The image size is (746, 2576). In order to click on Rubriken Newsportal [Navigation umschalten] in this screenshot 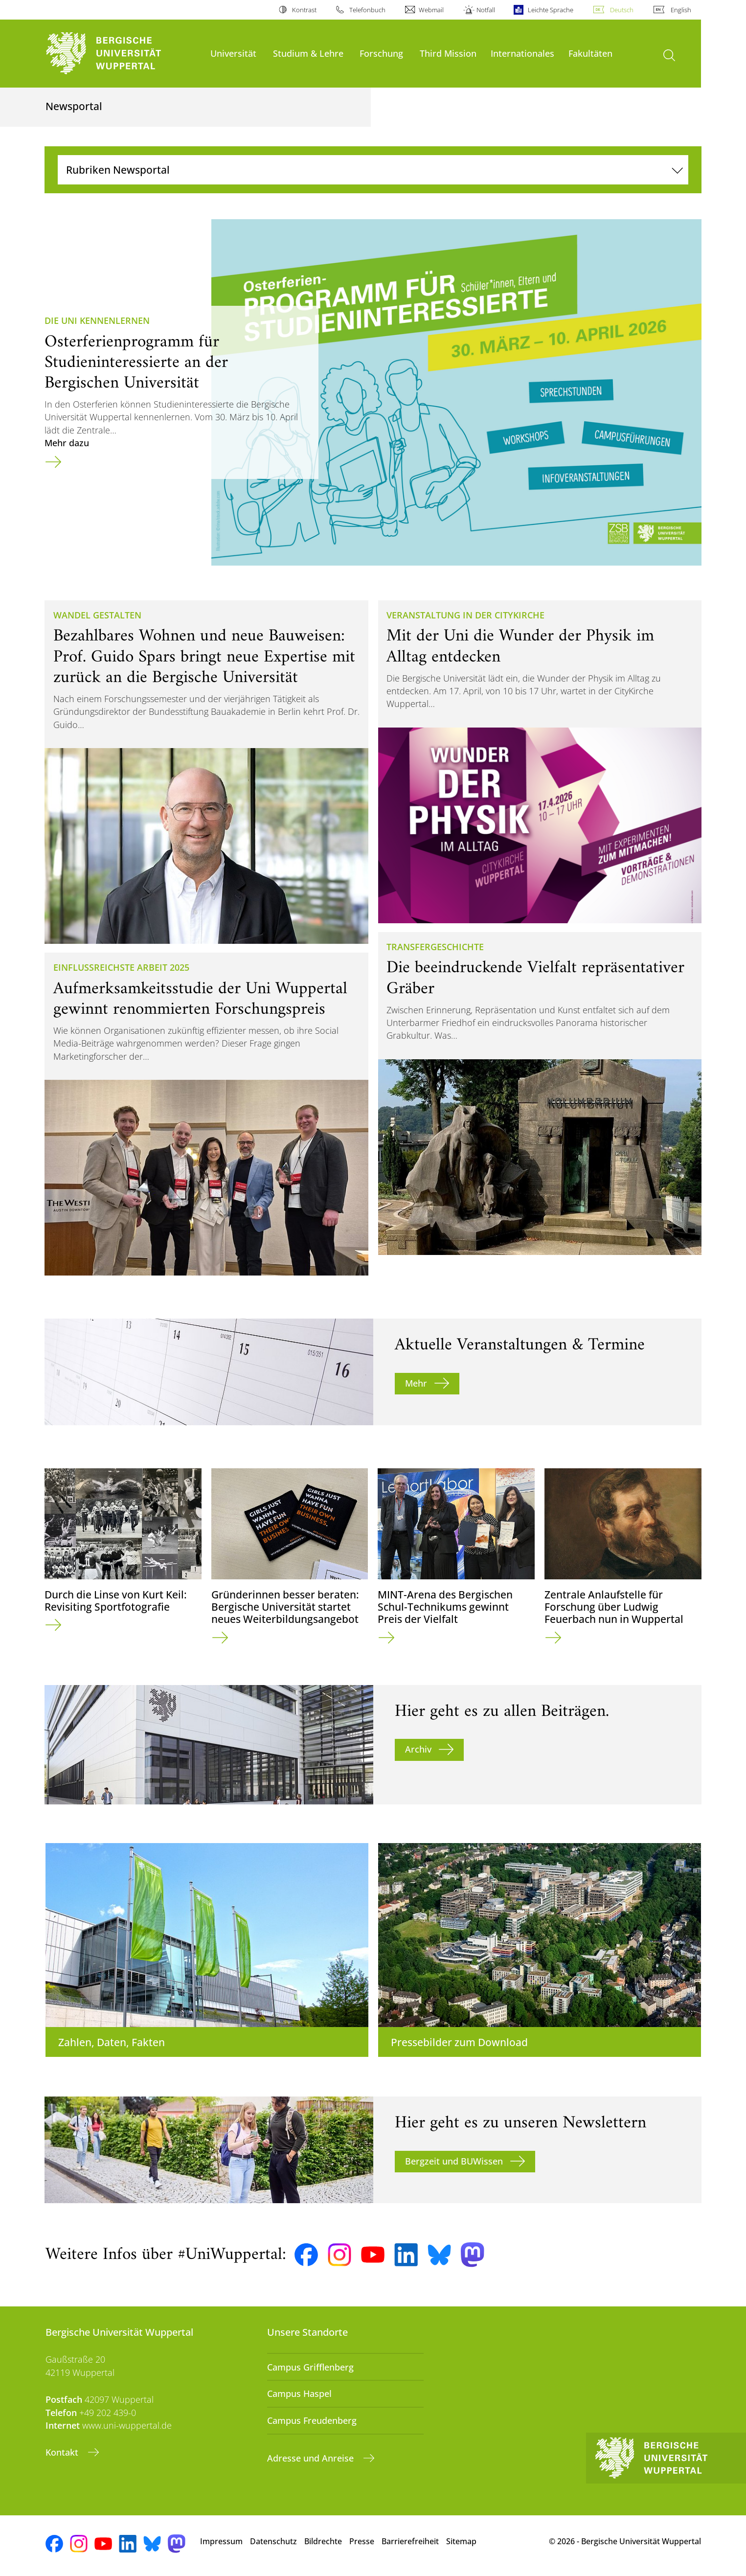, I will do `click(118, 169)`.